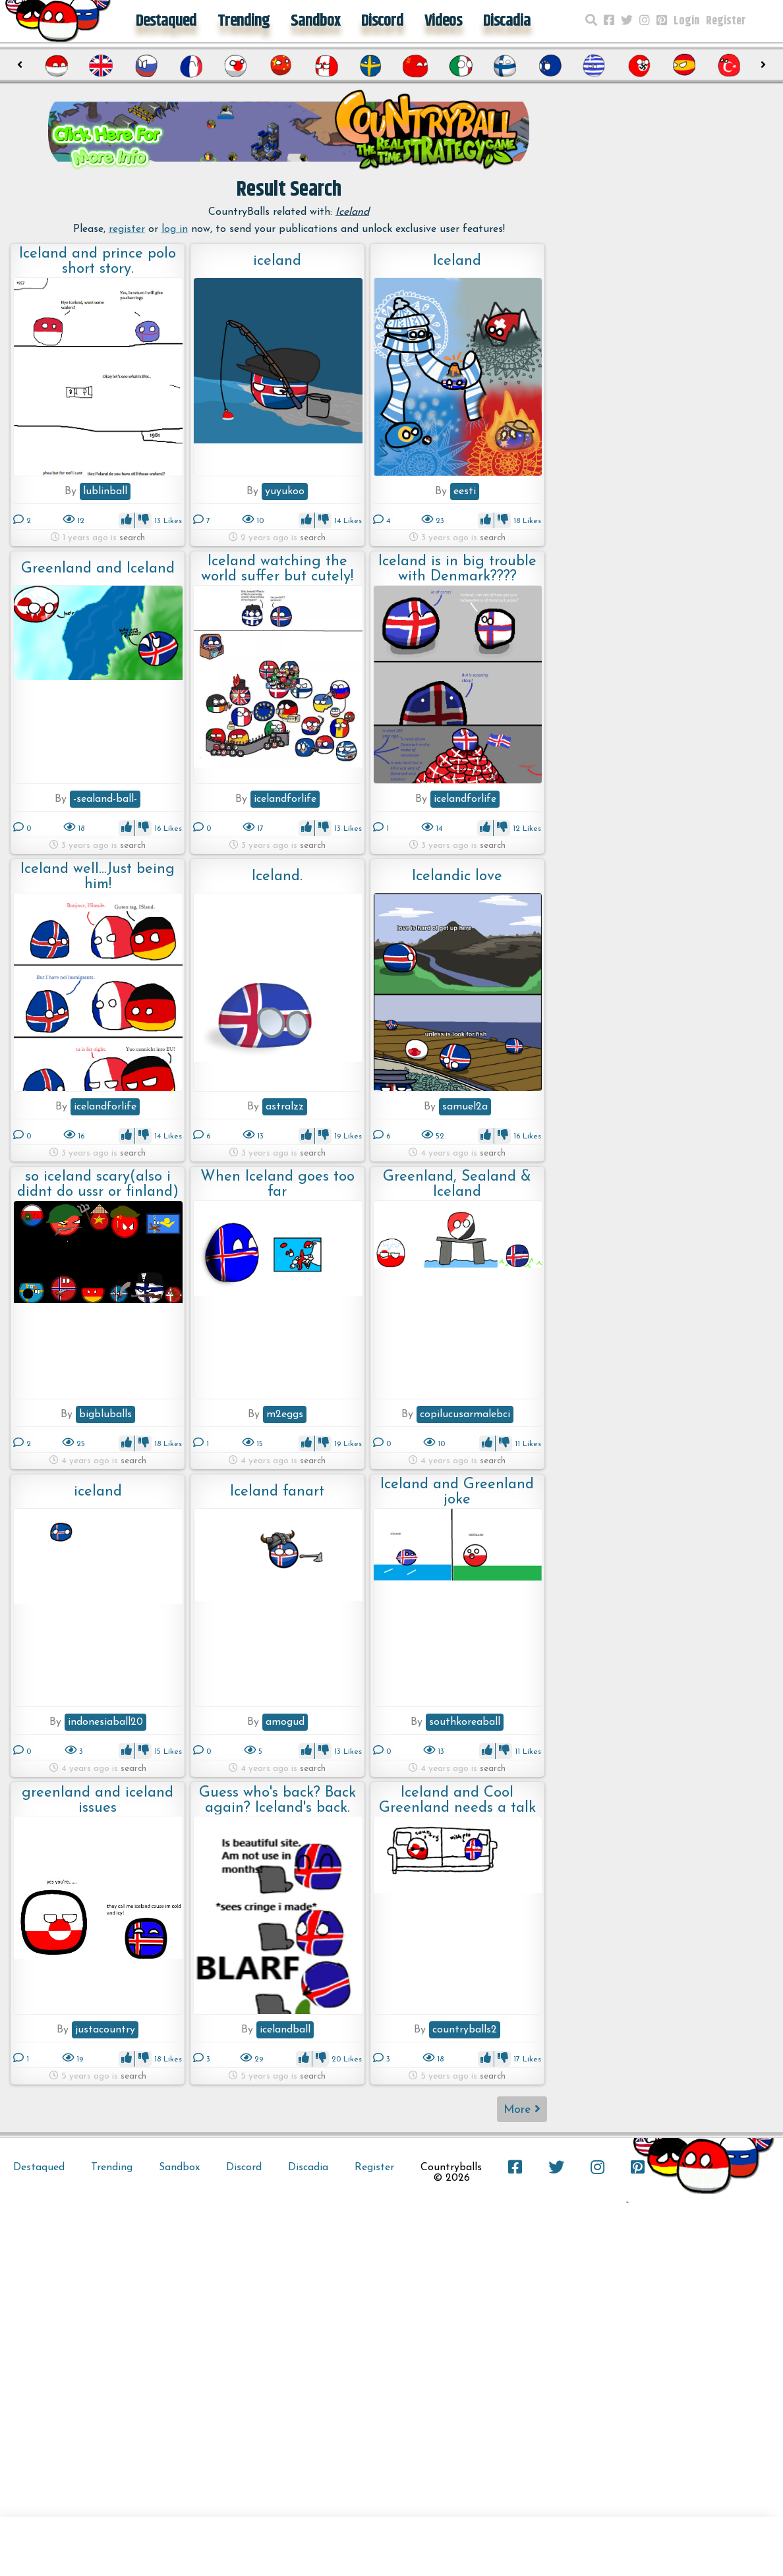 The width and height of the screenshot is (783, 2576). Describe the element at coordinates (97, 876) in the screenshot. I see `Iceland well...Just being him!` at that location.